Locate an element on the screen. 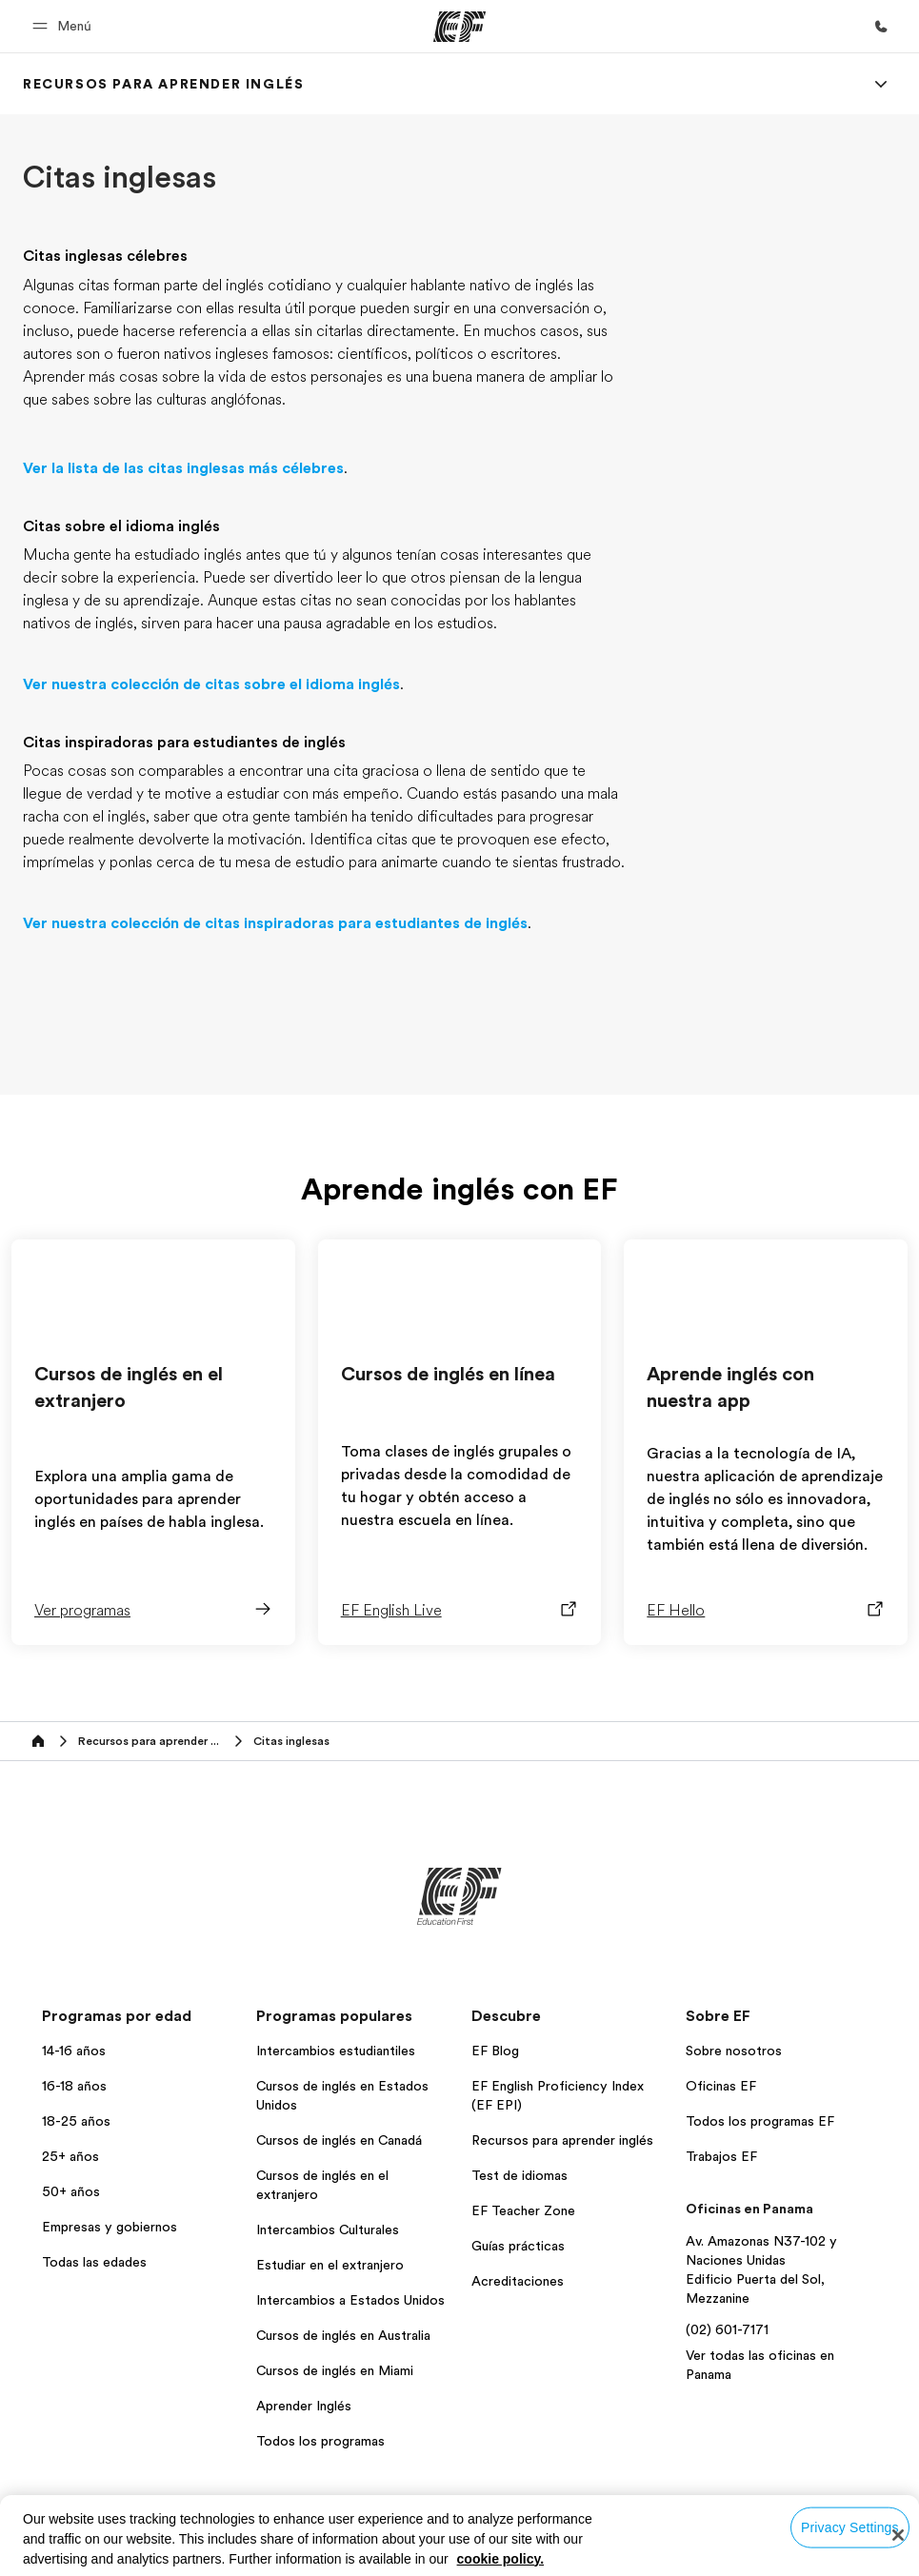 This screenshot has width=919, height=2576. 50+ años is located at coordinates (71, 2191).